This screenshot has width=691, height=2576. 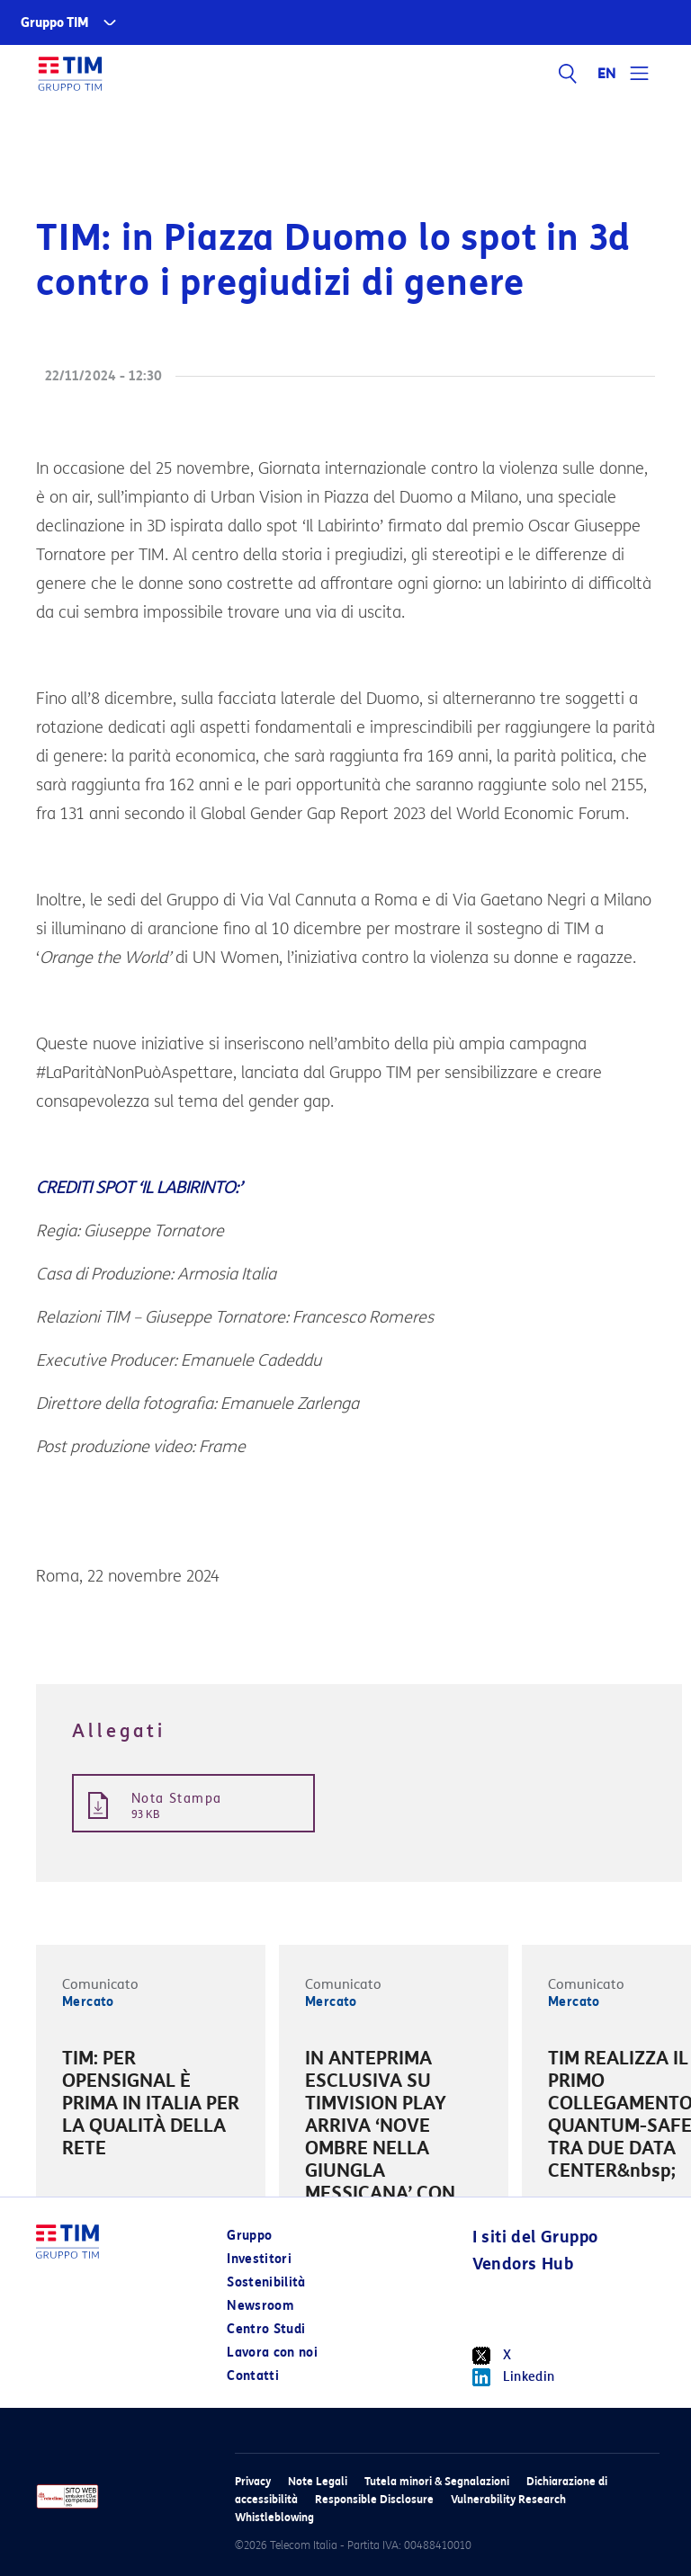 I want to click on Vulnerability Research, so click(x=508, y=2499).